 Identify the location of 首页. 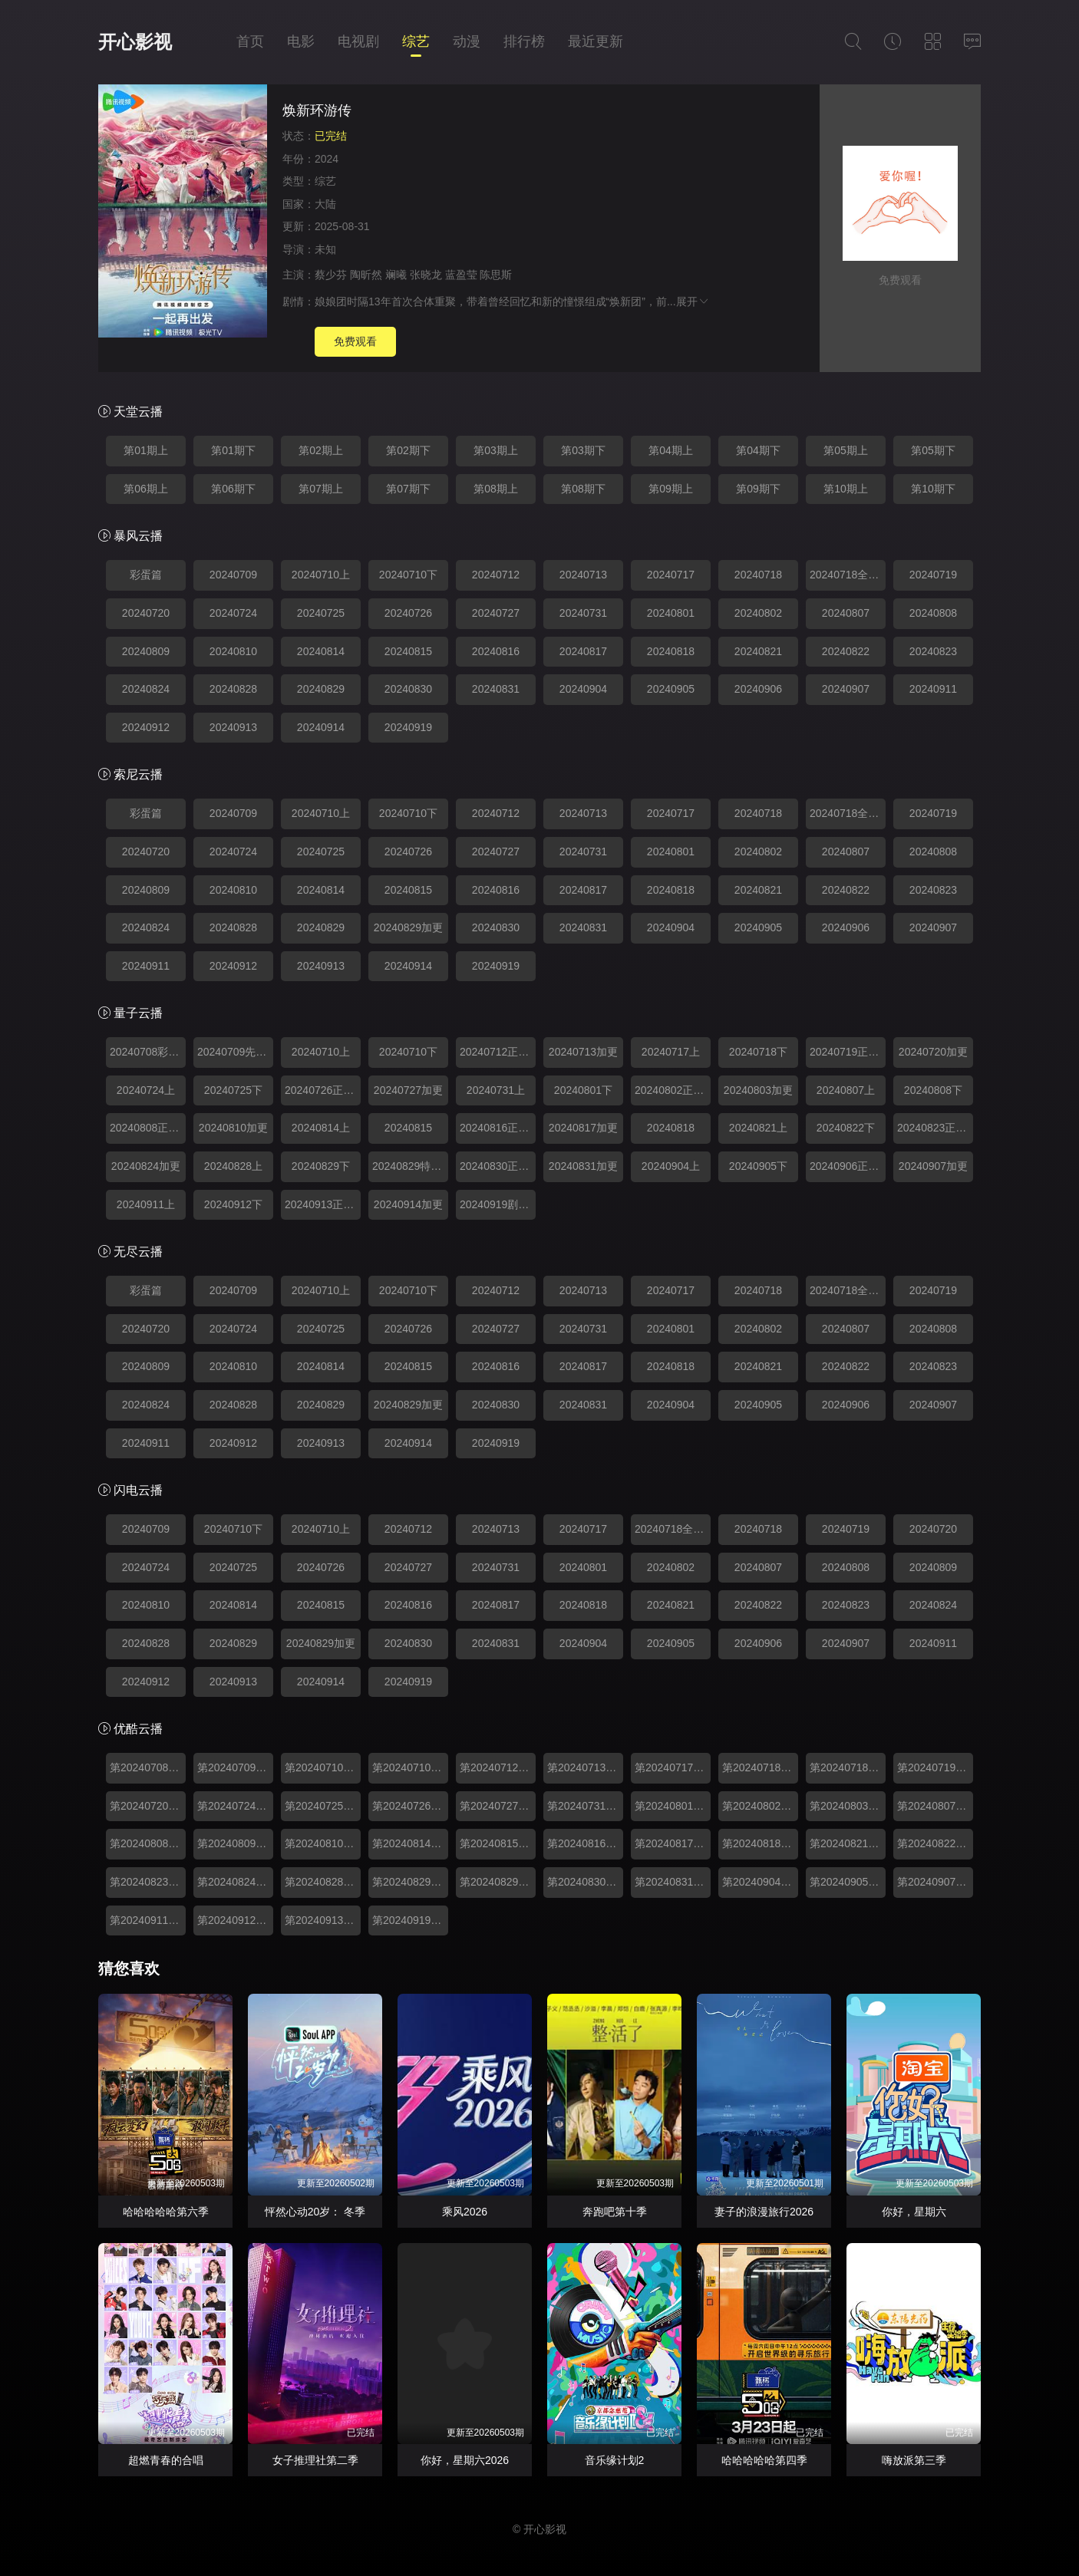
(250, 41).